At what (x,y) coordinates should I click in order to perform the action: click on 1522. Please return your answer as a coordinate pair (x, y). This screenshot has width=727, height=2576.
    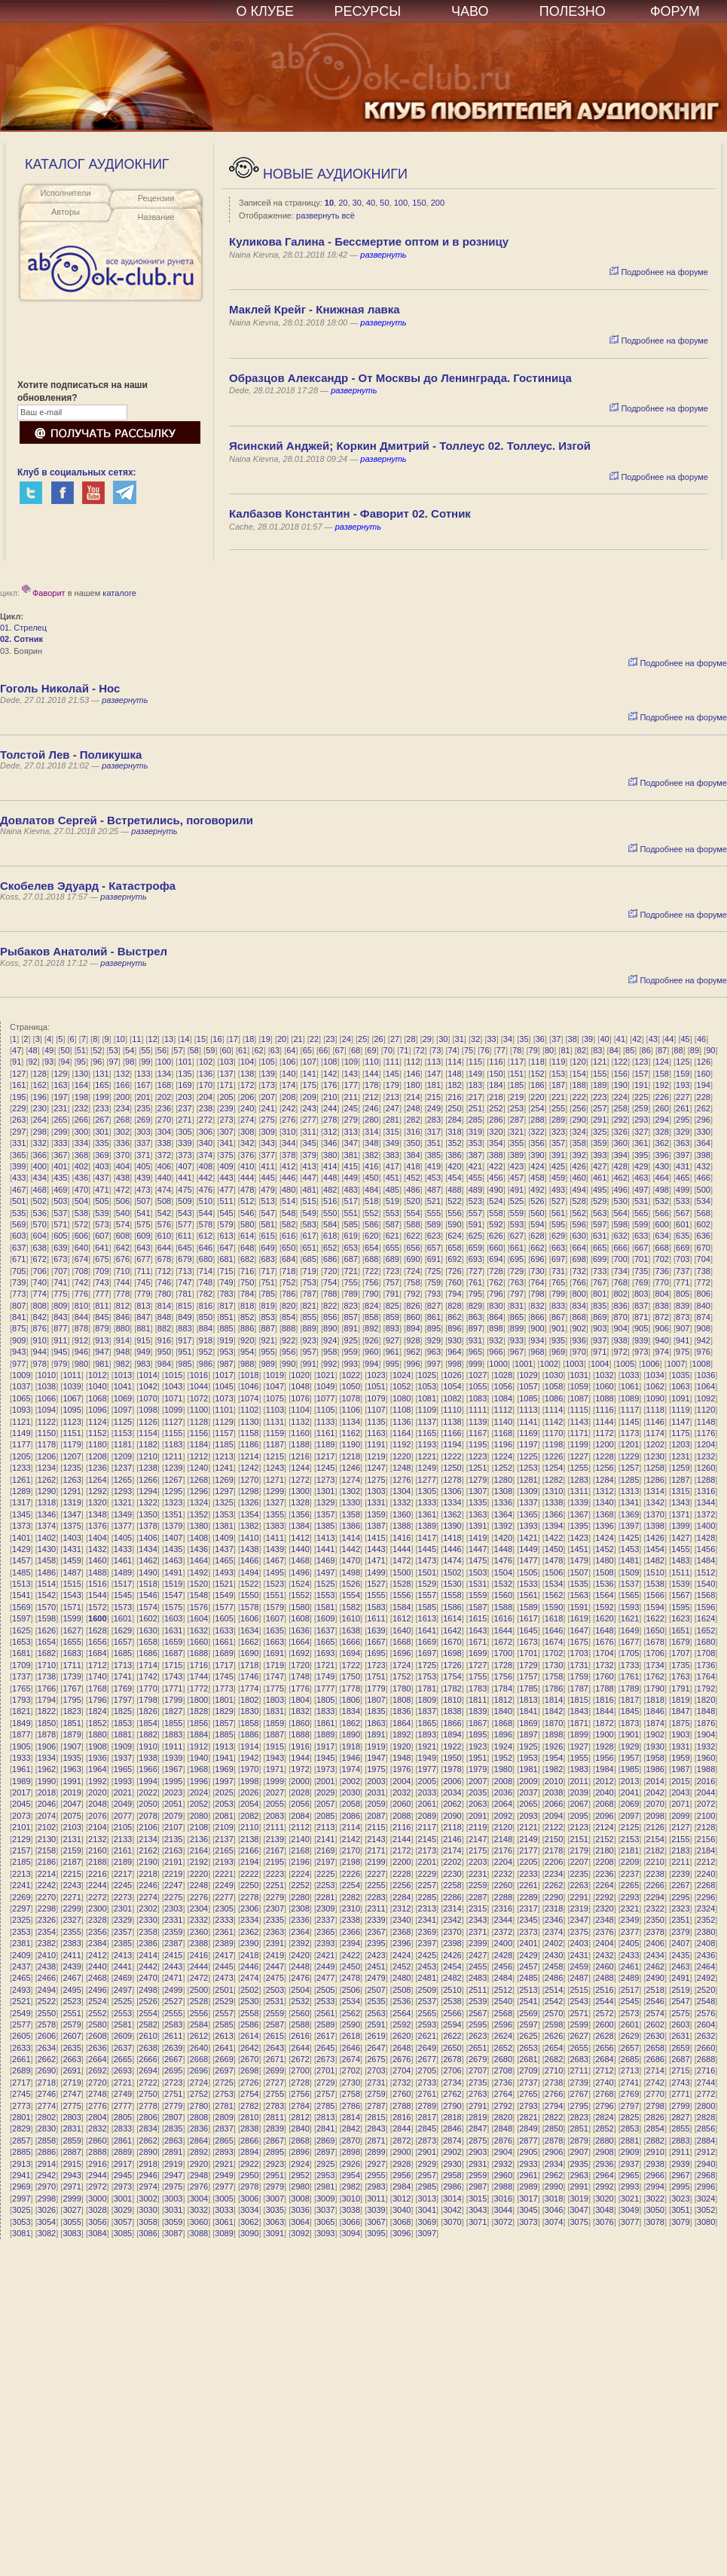
    Looking at the image, I should click on (249, 1583).